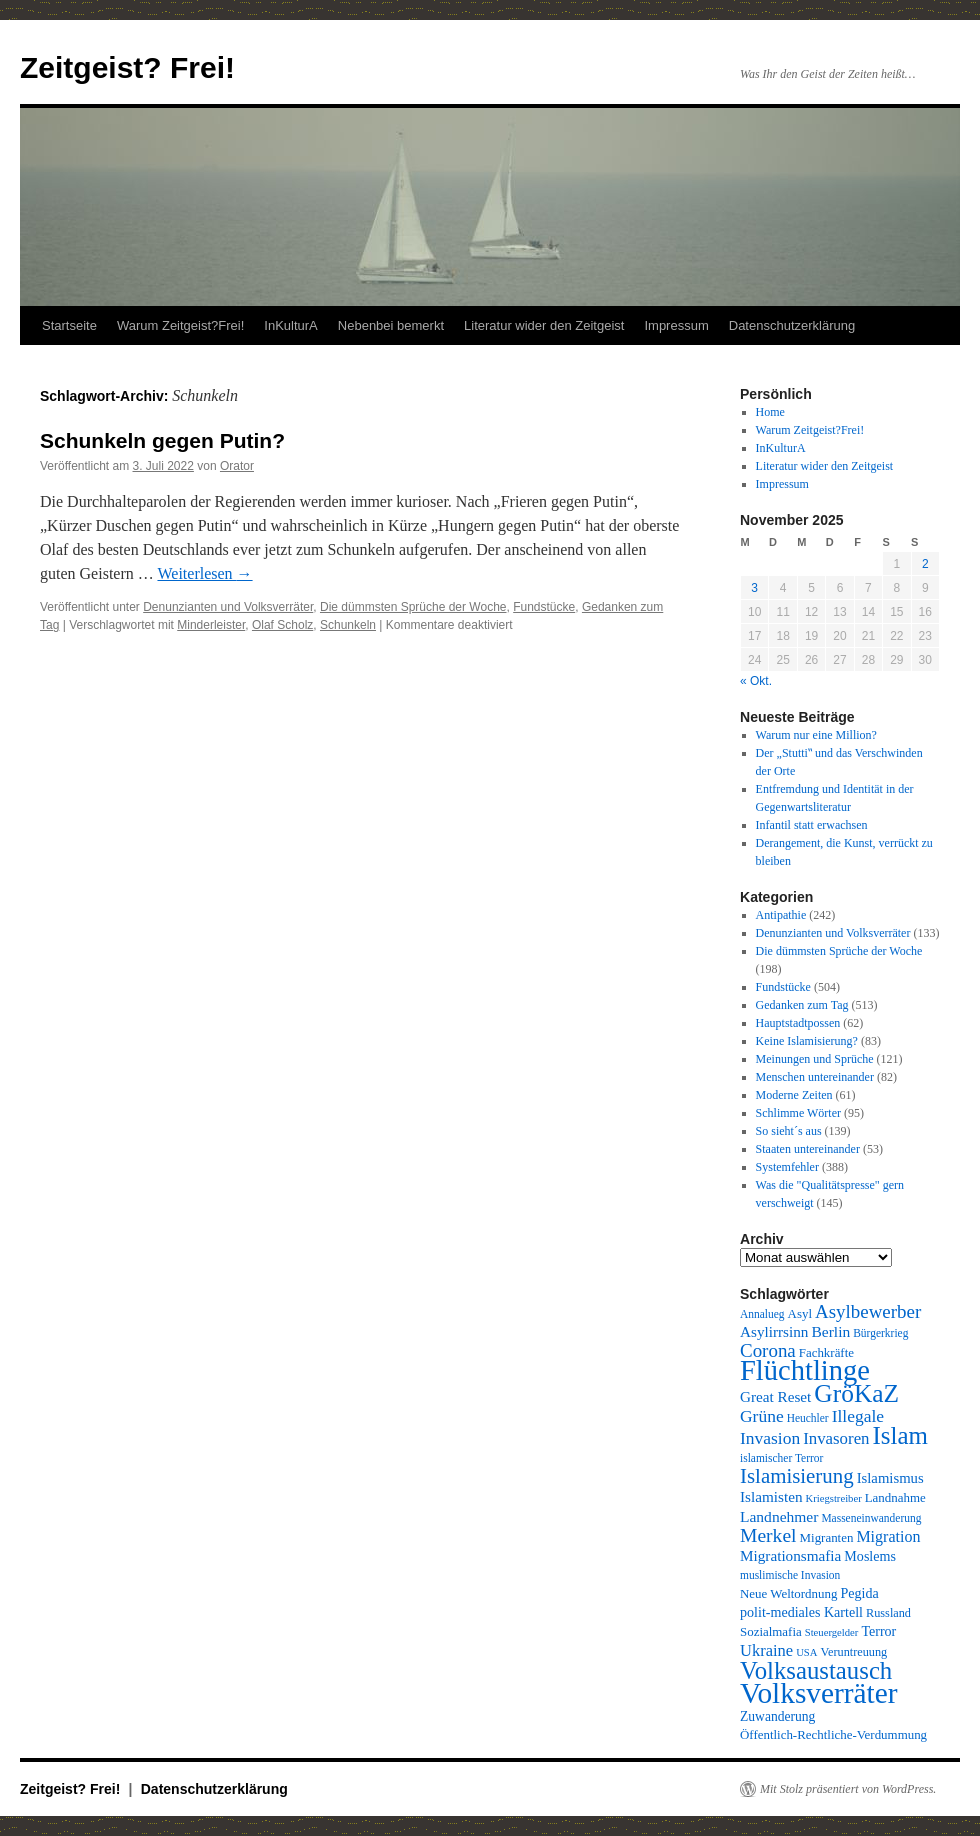 The image size is (980, 1836). What do you see at coordinates (774, 1331) in the screenshot?
I see `Asylirrsinn [Asylirrsinn (14 Einträge)]` at bounding box center [774, 1331].